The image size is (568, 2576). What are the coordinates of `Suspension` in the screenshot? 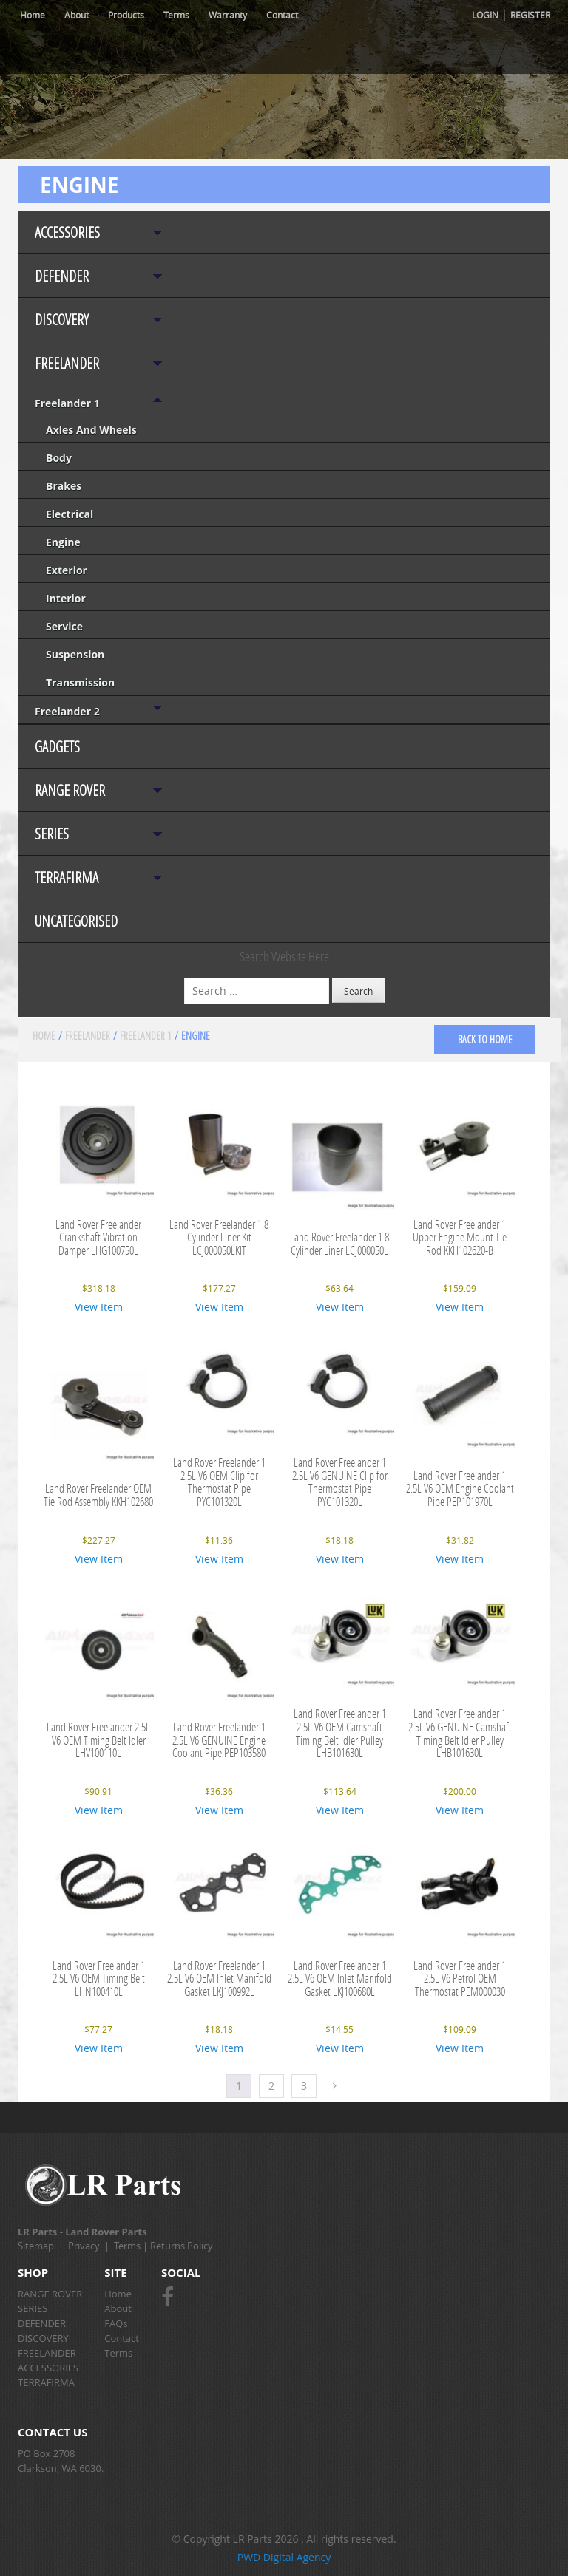 It's located at (75, 654).